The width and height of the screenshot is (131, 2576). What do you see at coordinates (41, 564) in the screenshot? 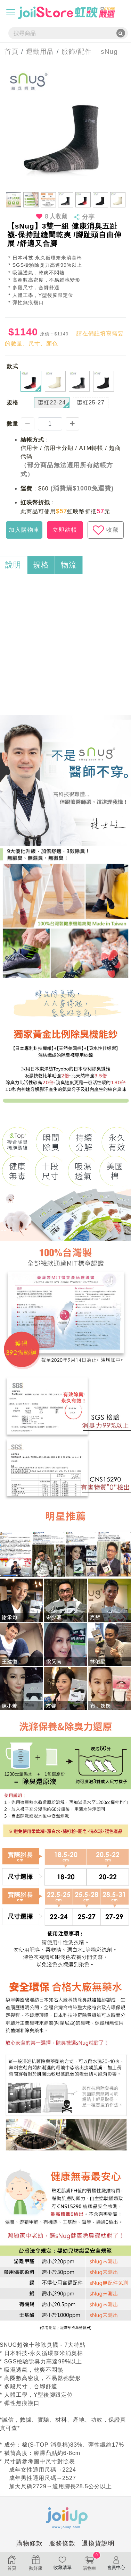
I see `規格` at bounding box center [41, 564].